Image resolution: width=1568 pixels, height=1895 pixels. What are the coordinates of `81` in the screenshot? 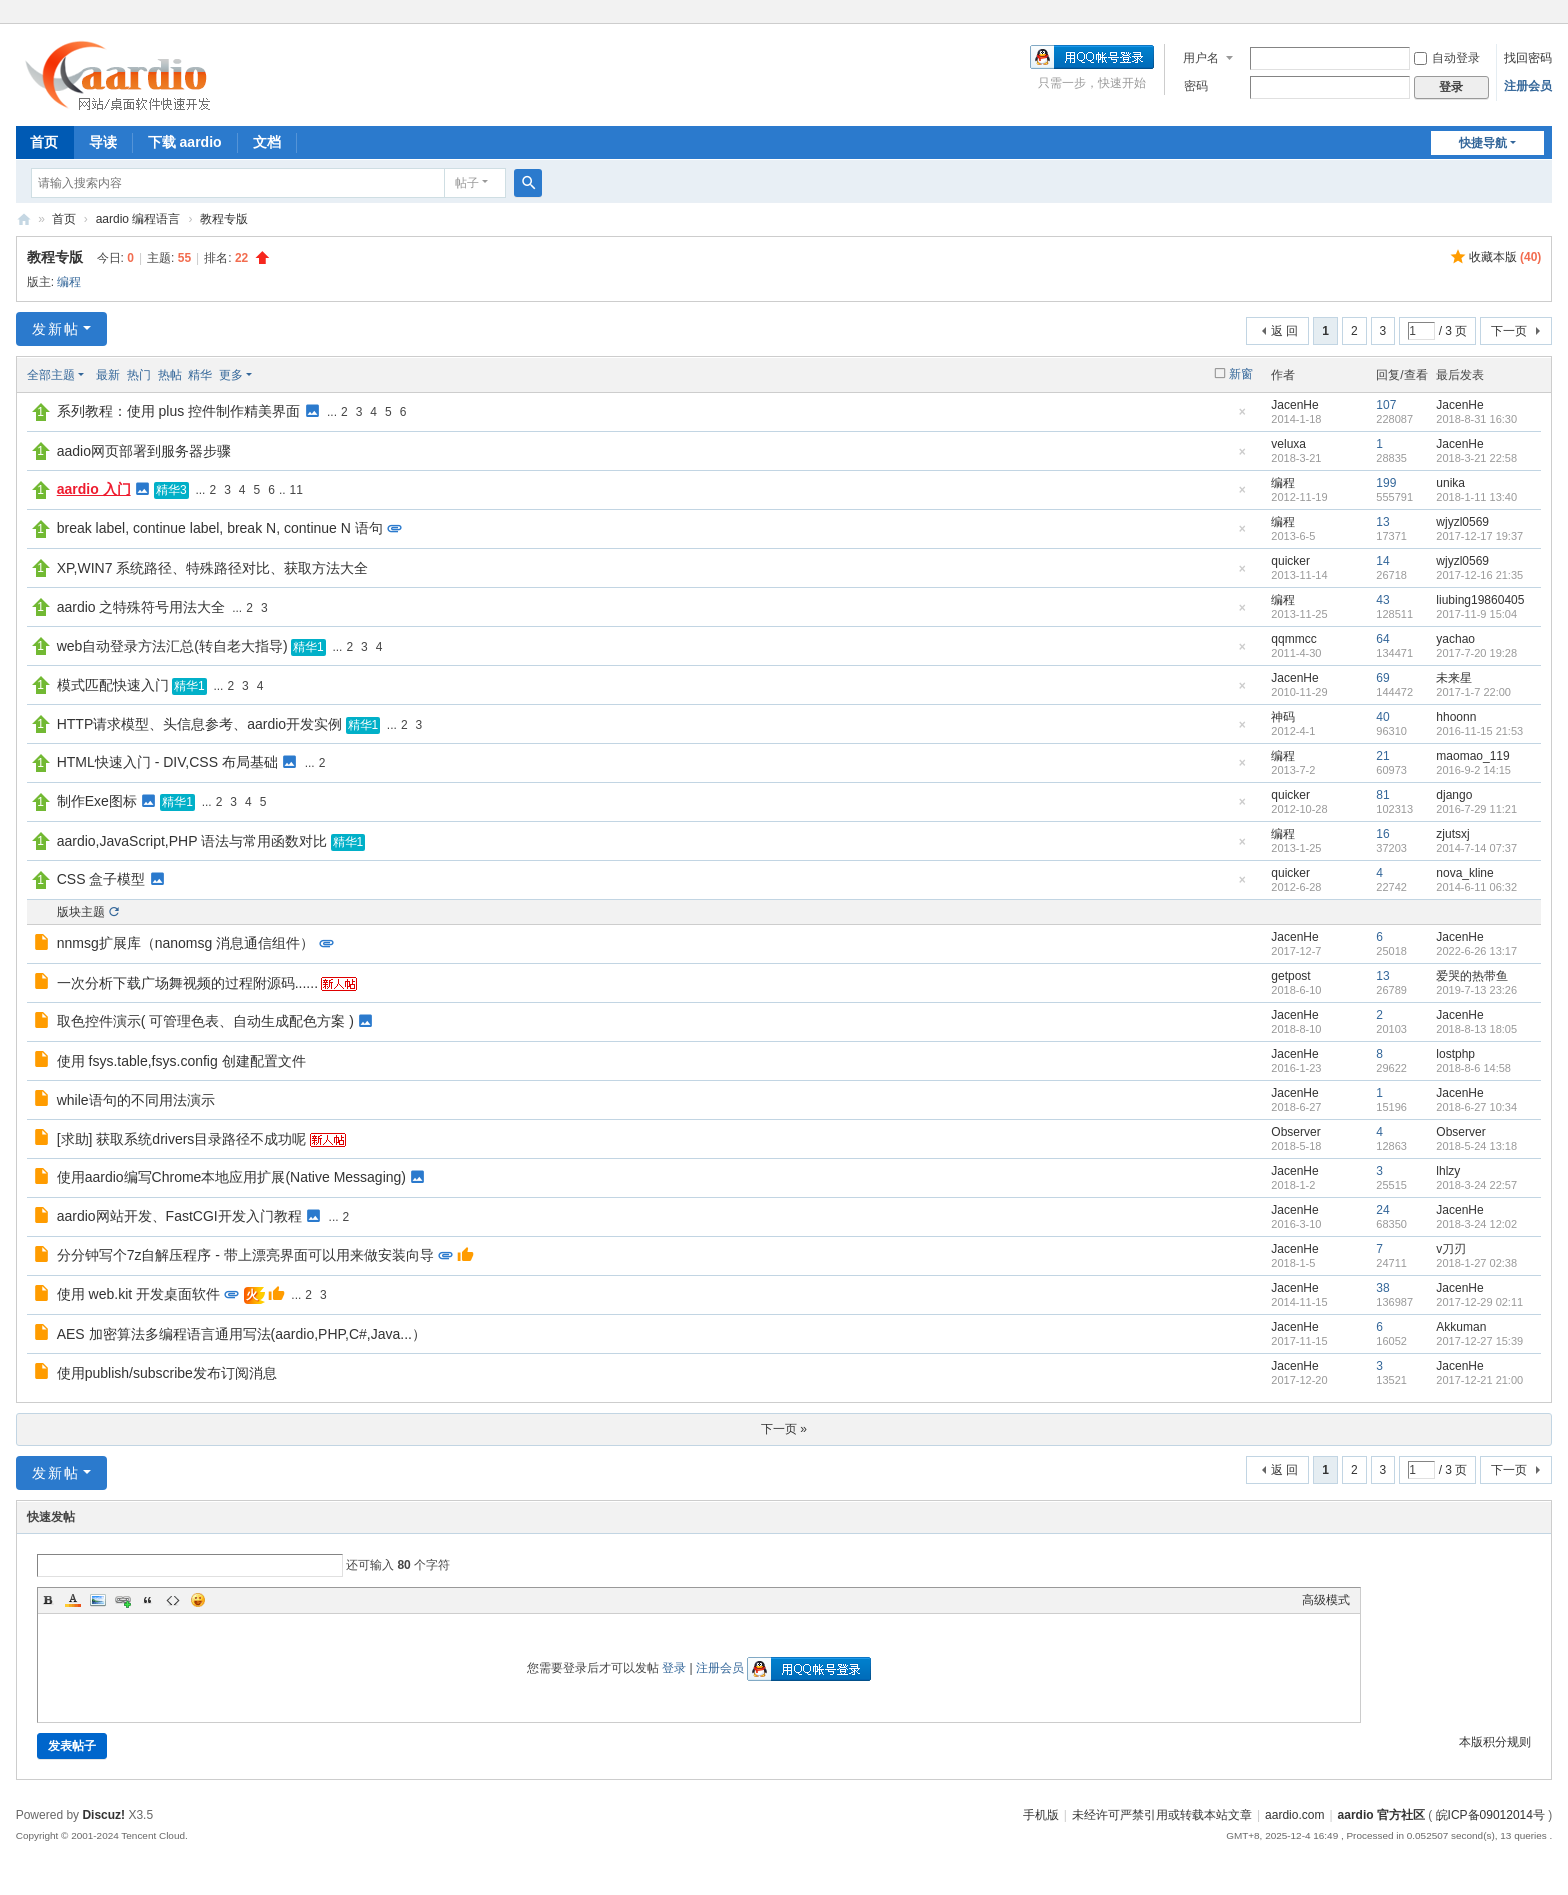 It's located at (1382, 795).